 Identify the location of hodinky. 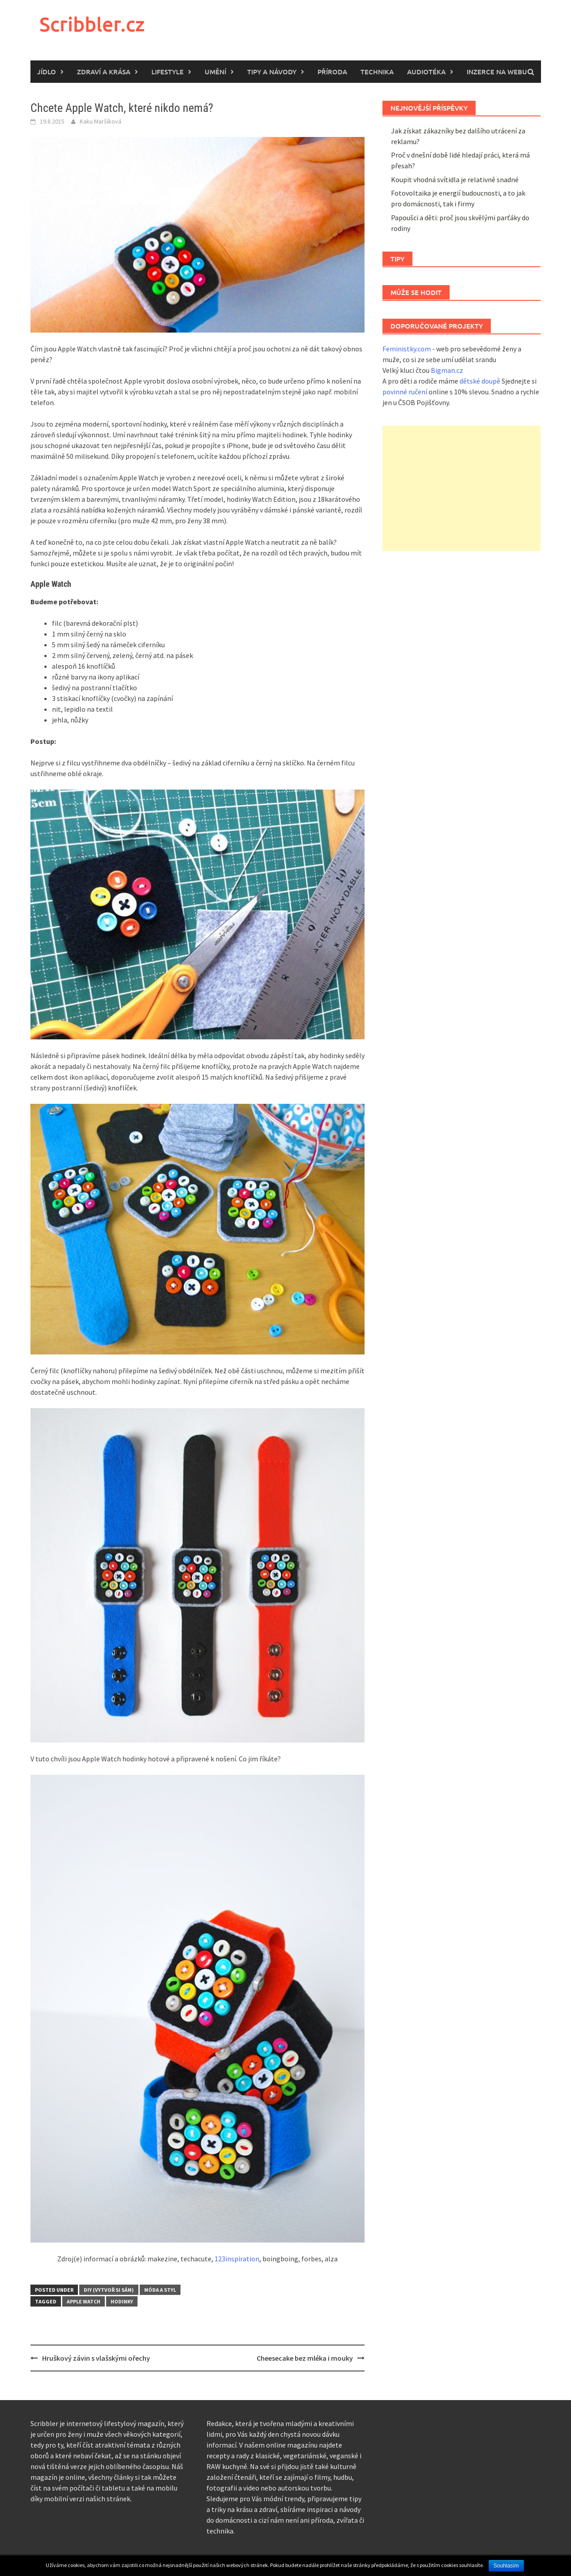
(122, 2301).